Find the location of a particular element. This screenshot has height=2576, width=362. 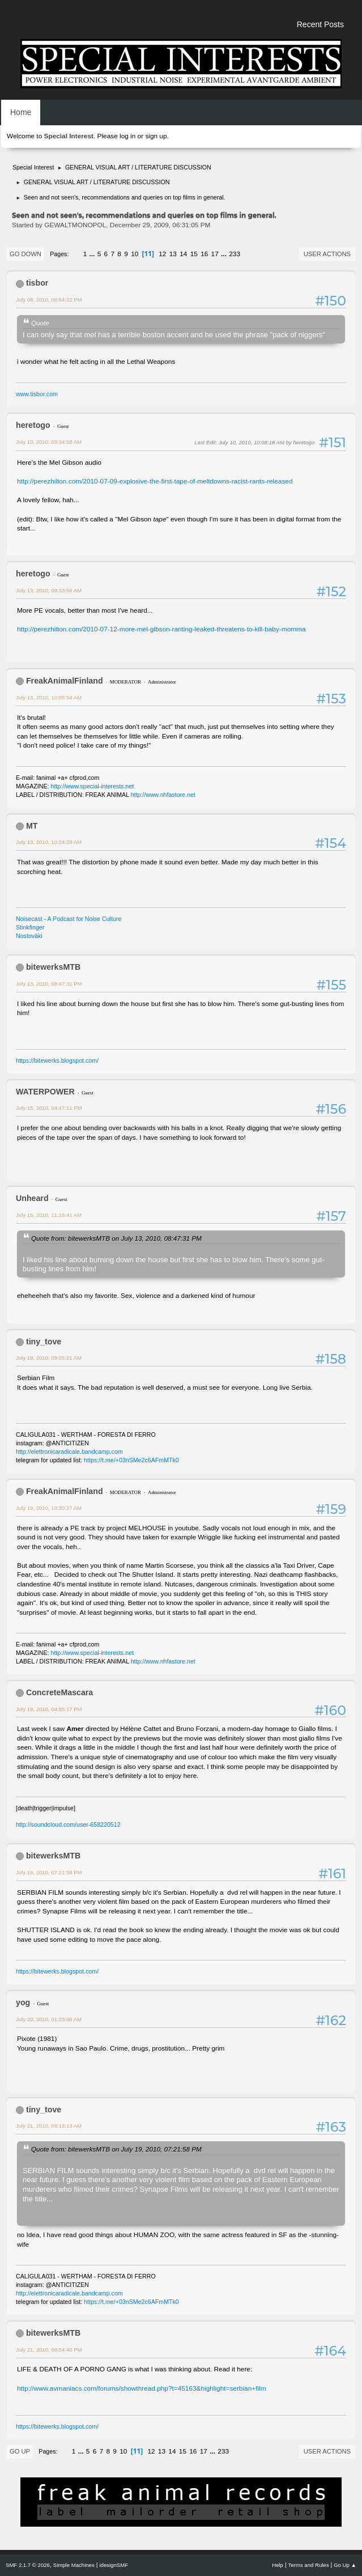

http://perezhilton.com/2010-07-12-more-mel-gibson-ranting-leaked-threatens-to-kill-baby-momma is located at coordinates (161, 629).